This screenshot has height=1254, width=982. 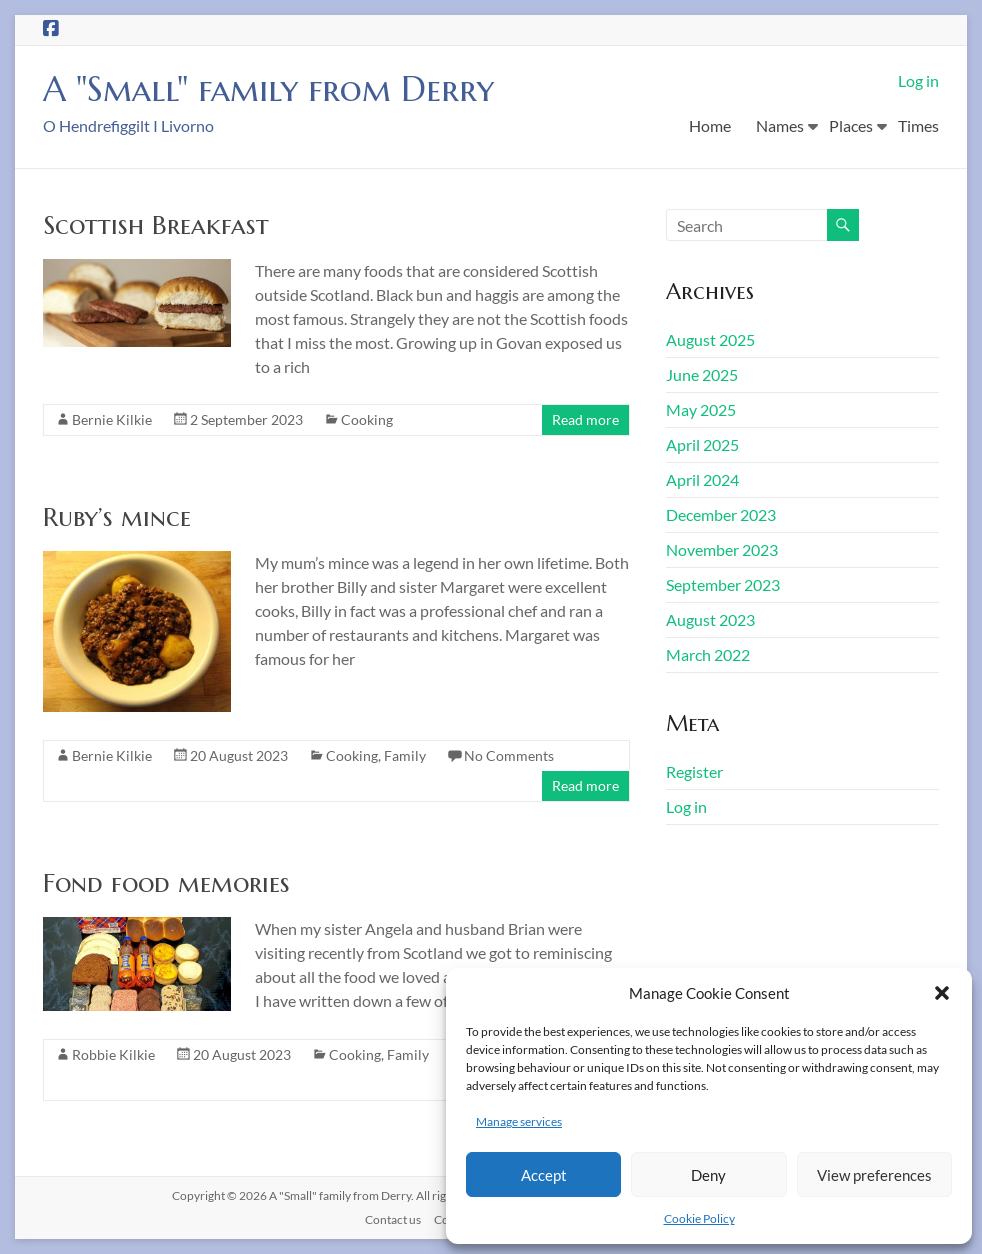 I want to click on December 2023, so click(x=721, y=514).